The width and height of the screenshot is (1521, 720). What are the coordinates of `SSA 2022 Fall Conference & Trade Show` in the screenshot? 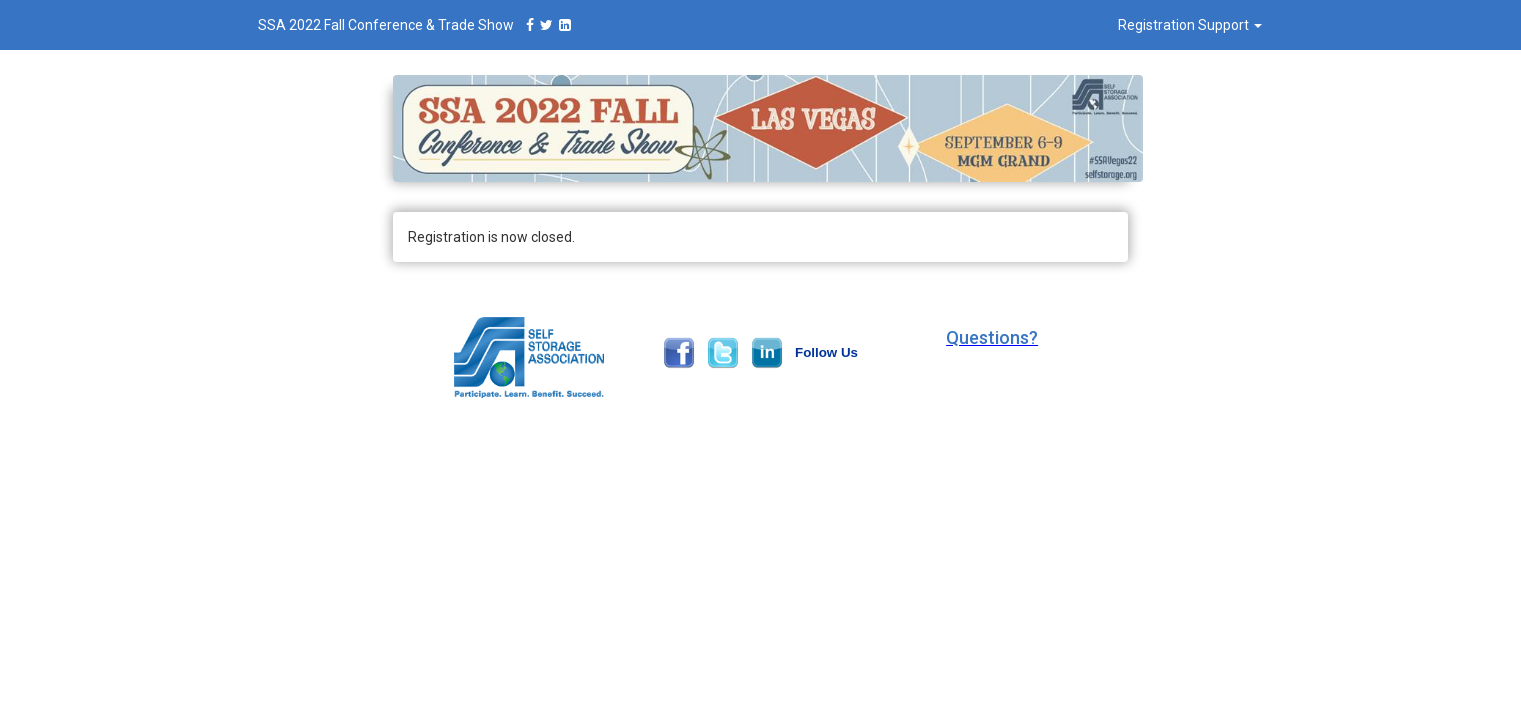 It's located at (417, 25).